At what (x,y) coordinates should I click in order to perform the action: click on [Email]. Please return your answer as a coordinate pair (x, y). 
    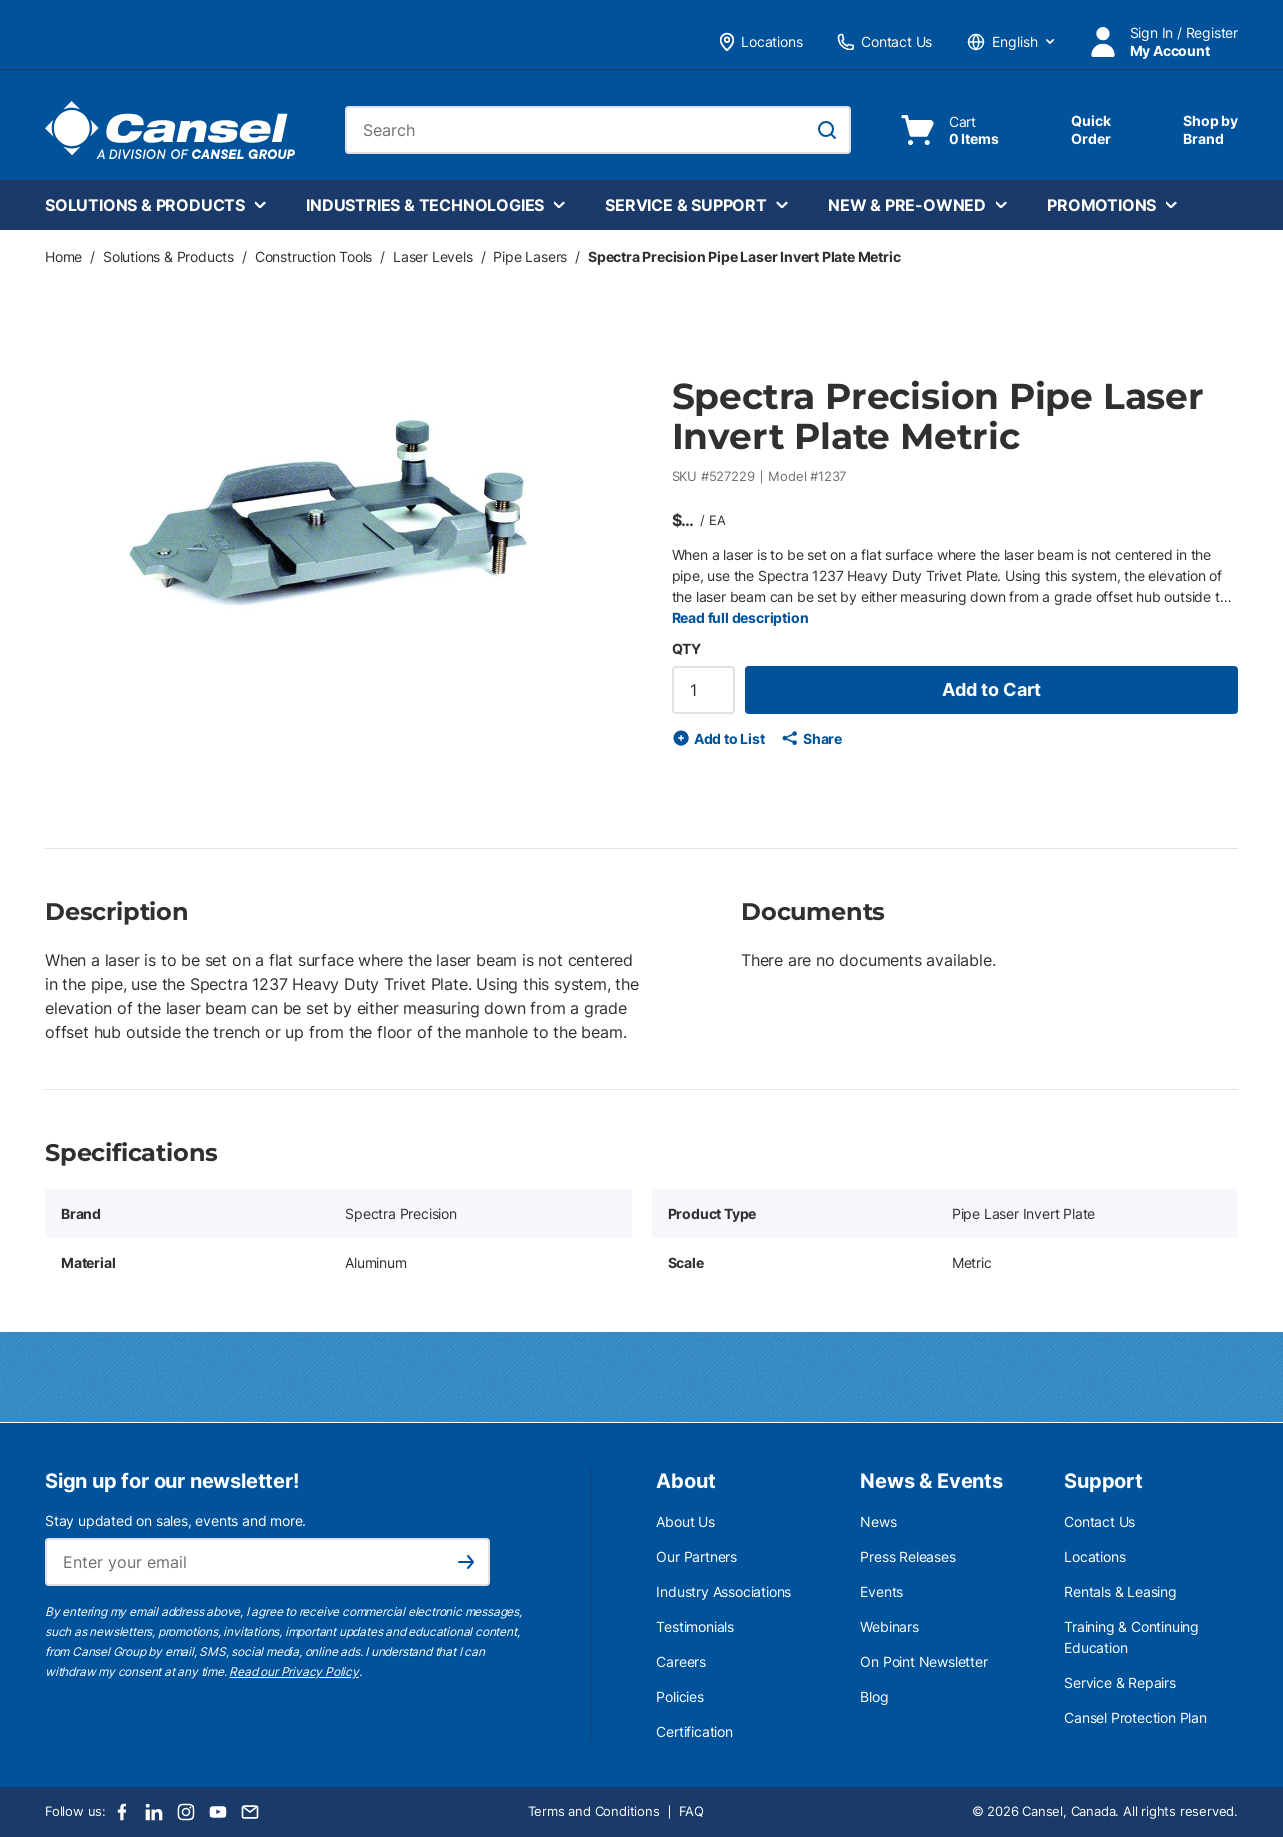
    Looking at the image, I should click on (250, 1812).